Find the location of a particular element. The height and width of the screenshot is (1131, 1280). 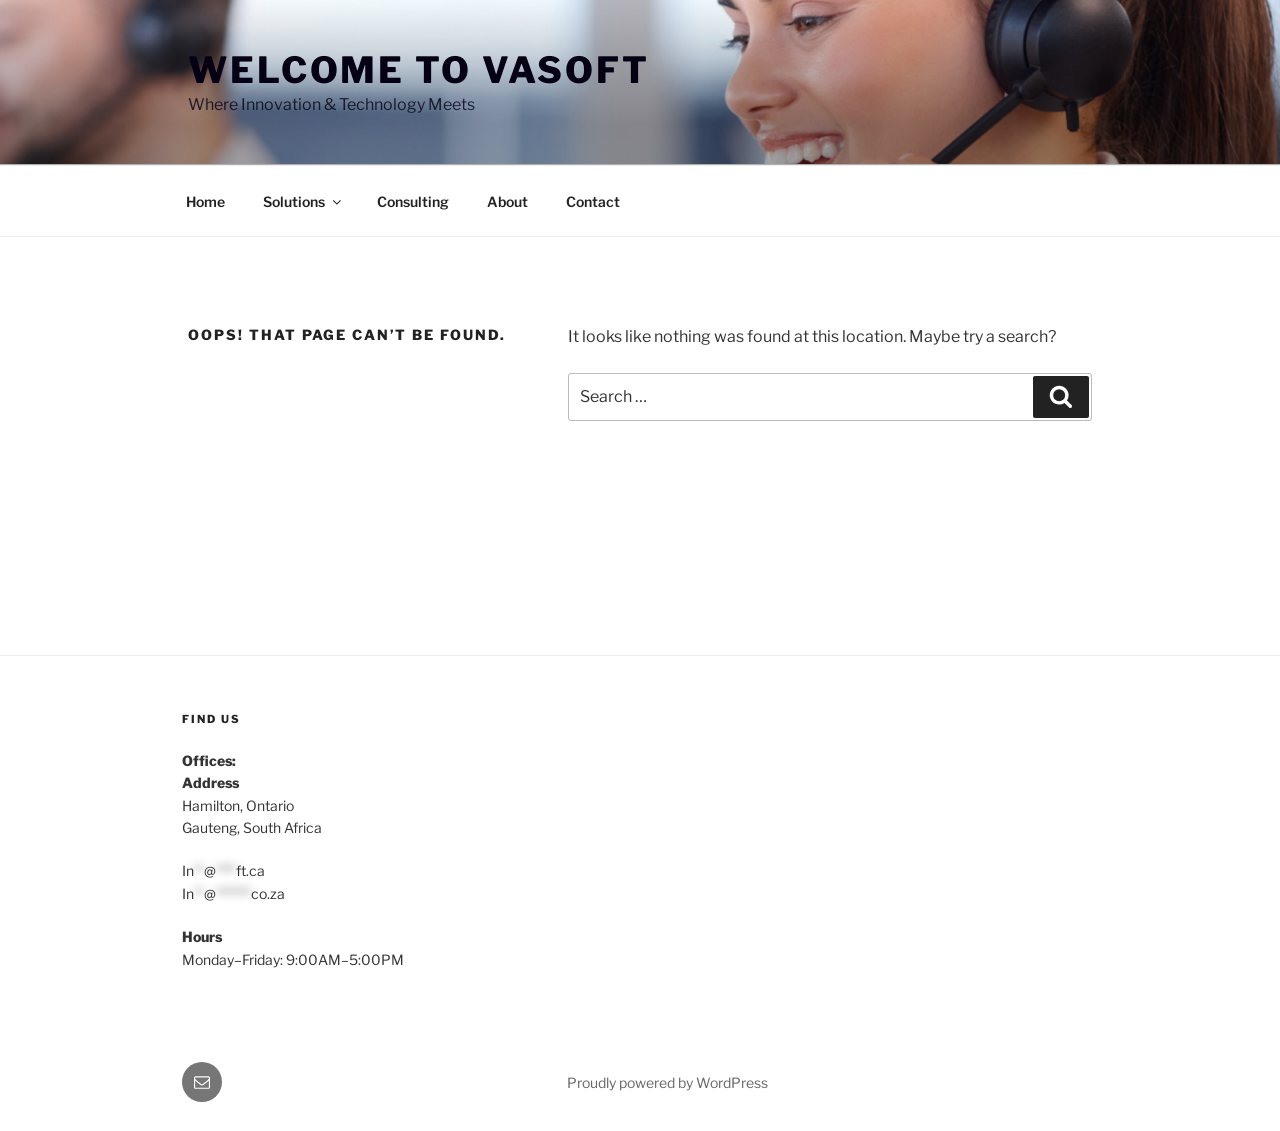

Home is located at coordinates (205, 201).